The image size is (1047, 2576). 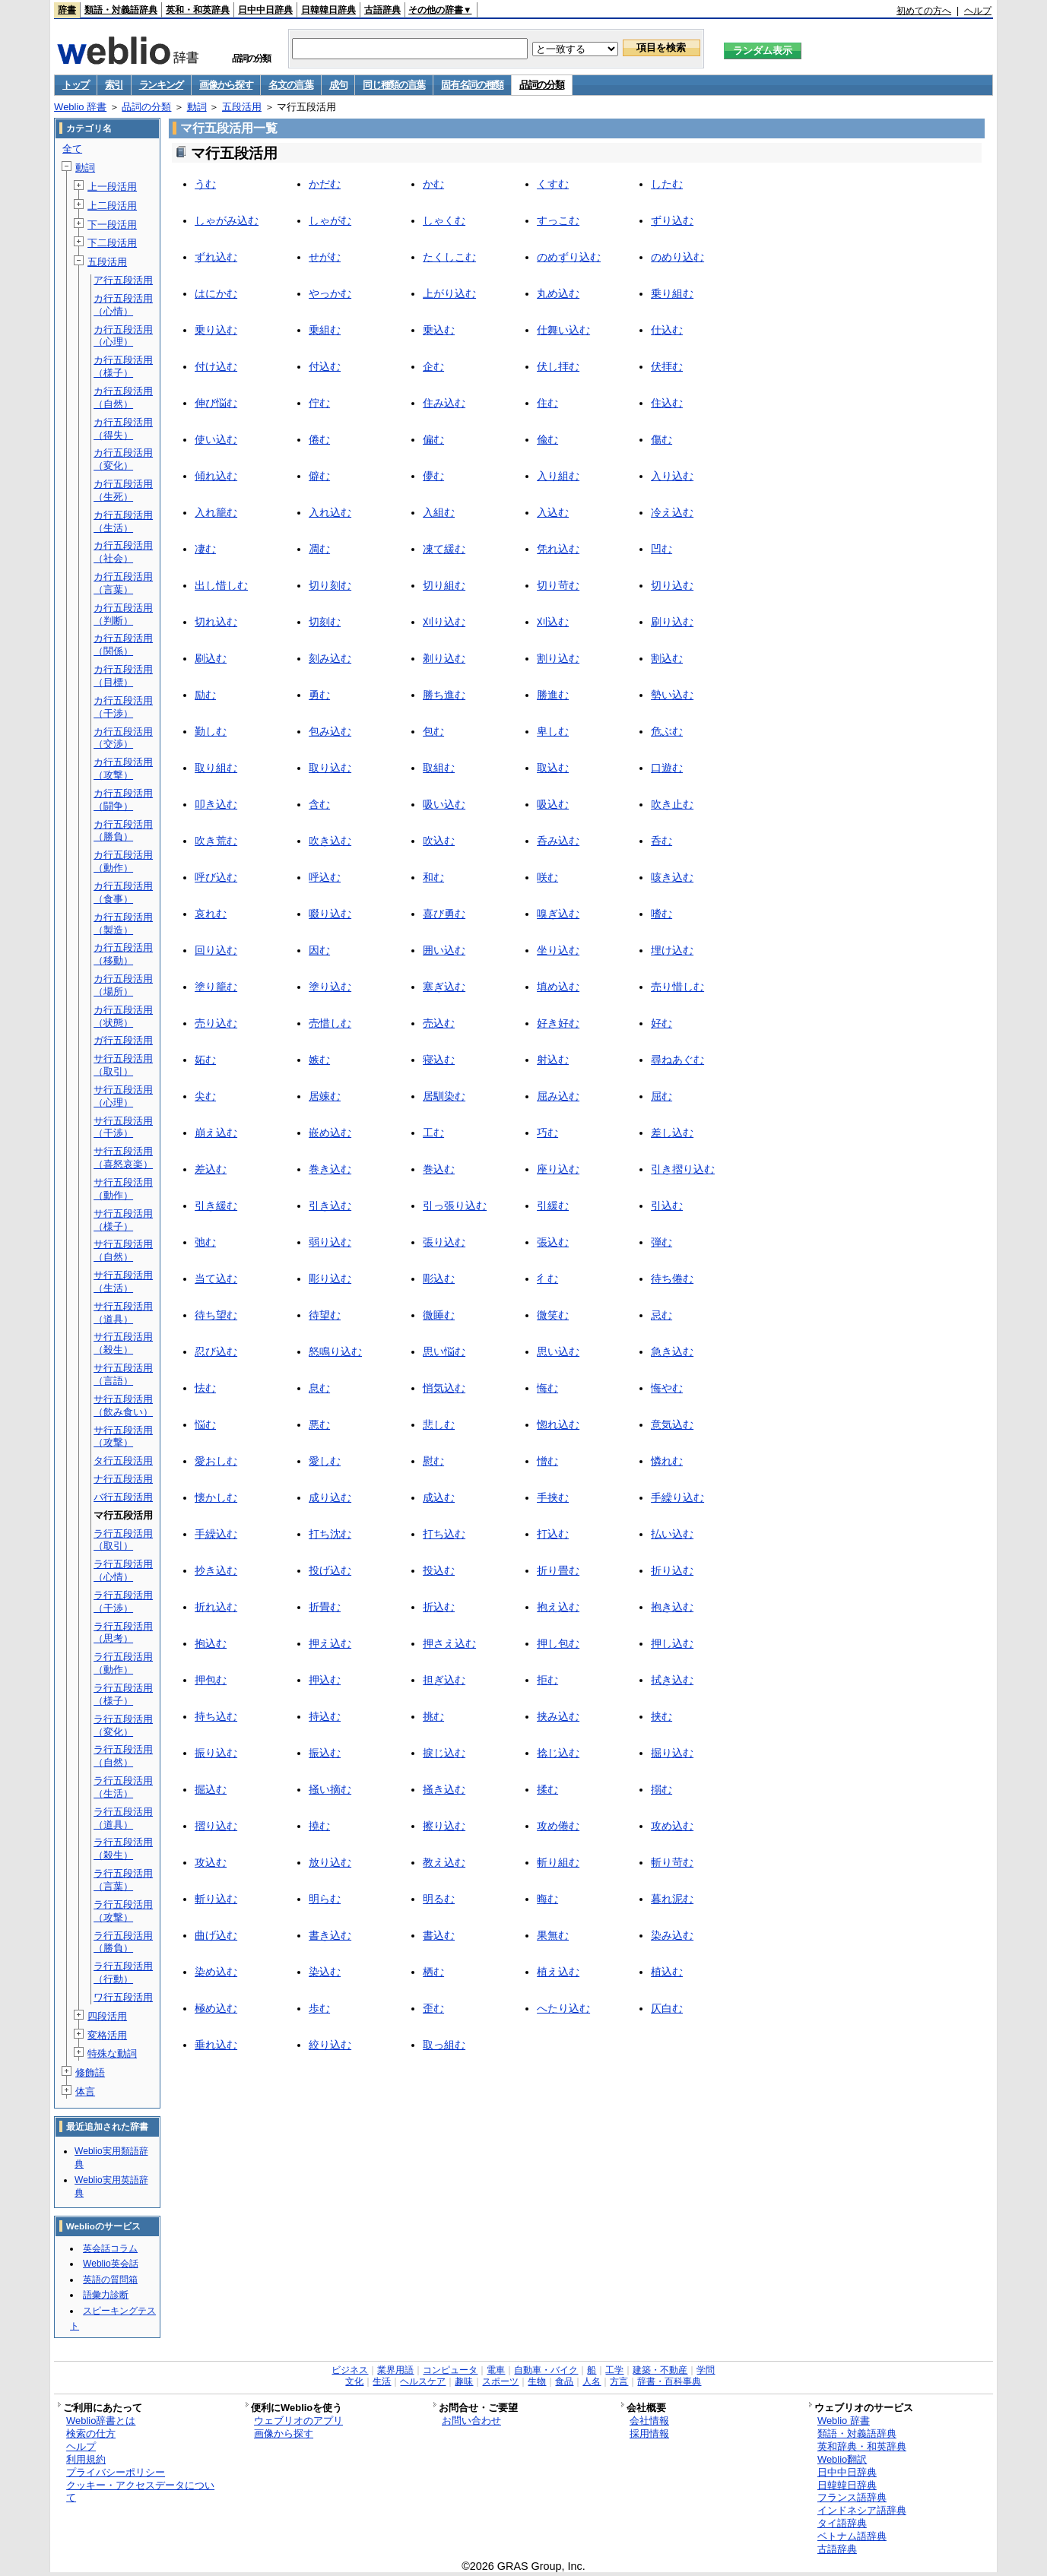 I want to click on 振り込む, so click(x=216, y=1753).